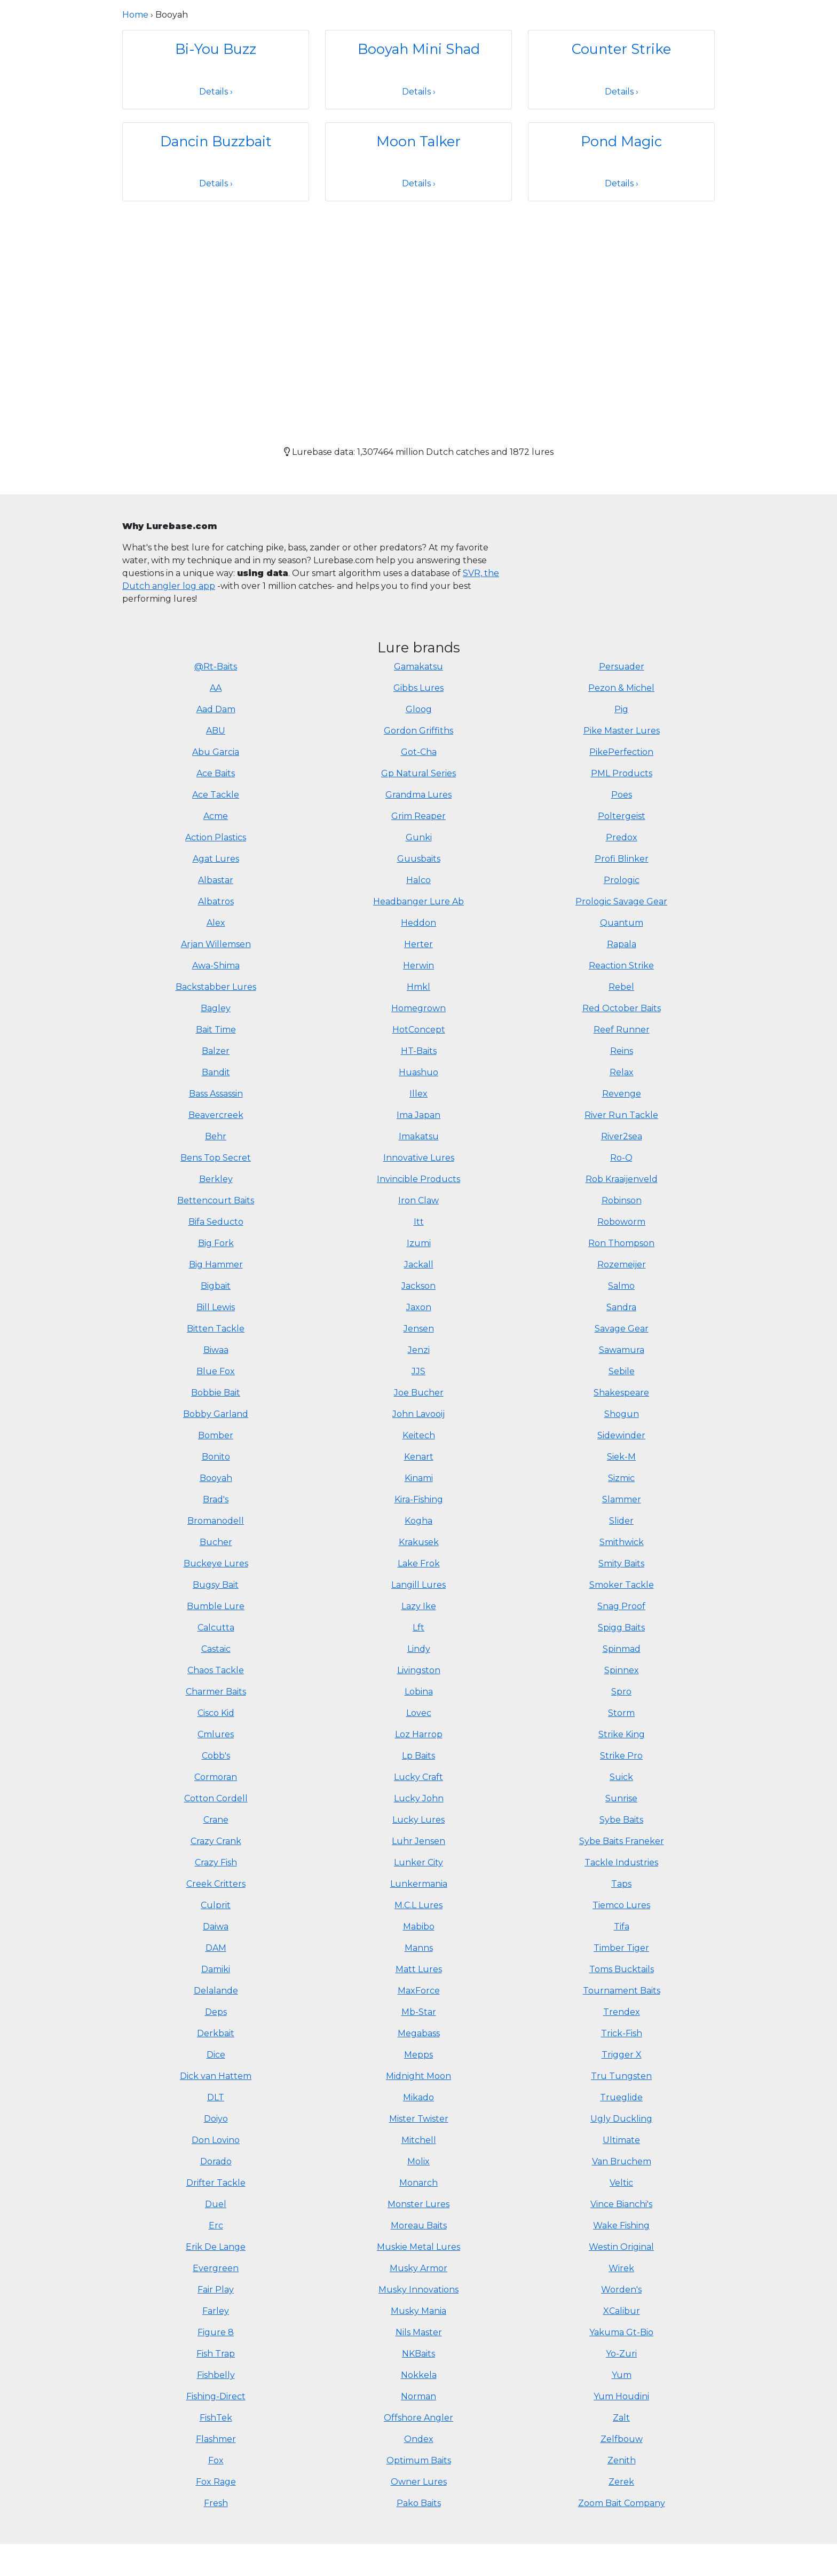  What do you see at coordinates (622, 1649) in the screenshot?
I see `Spinmad` at bounding box center [622, 1649].